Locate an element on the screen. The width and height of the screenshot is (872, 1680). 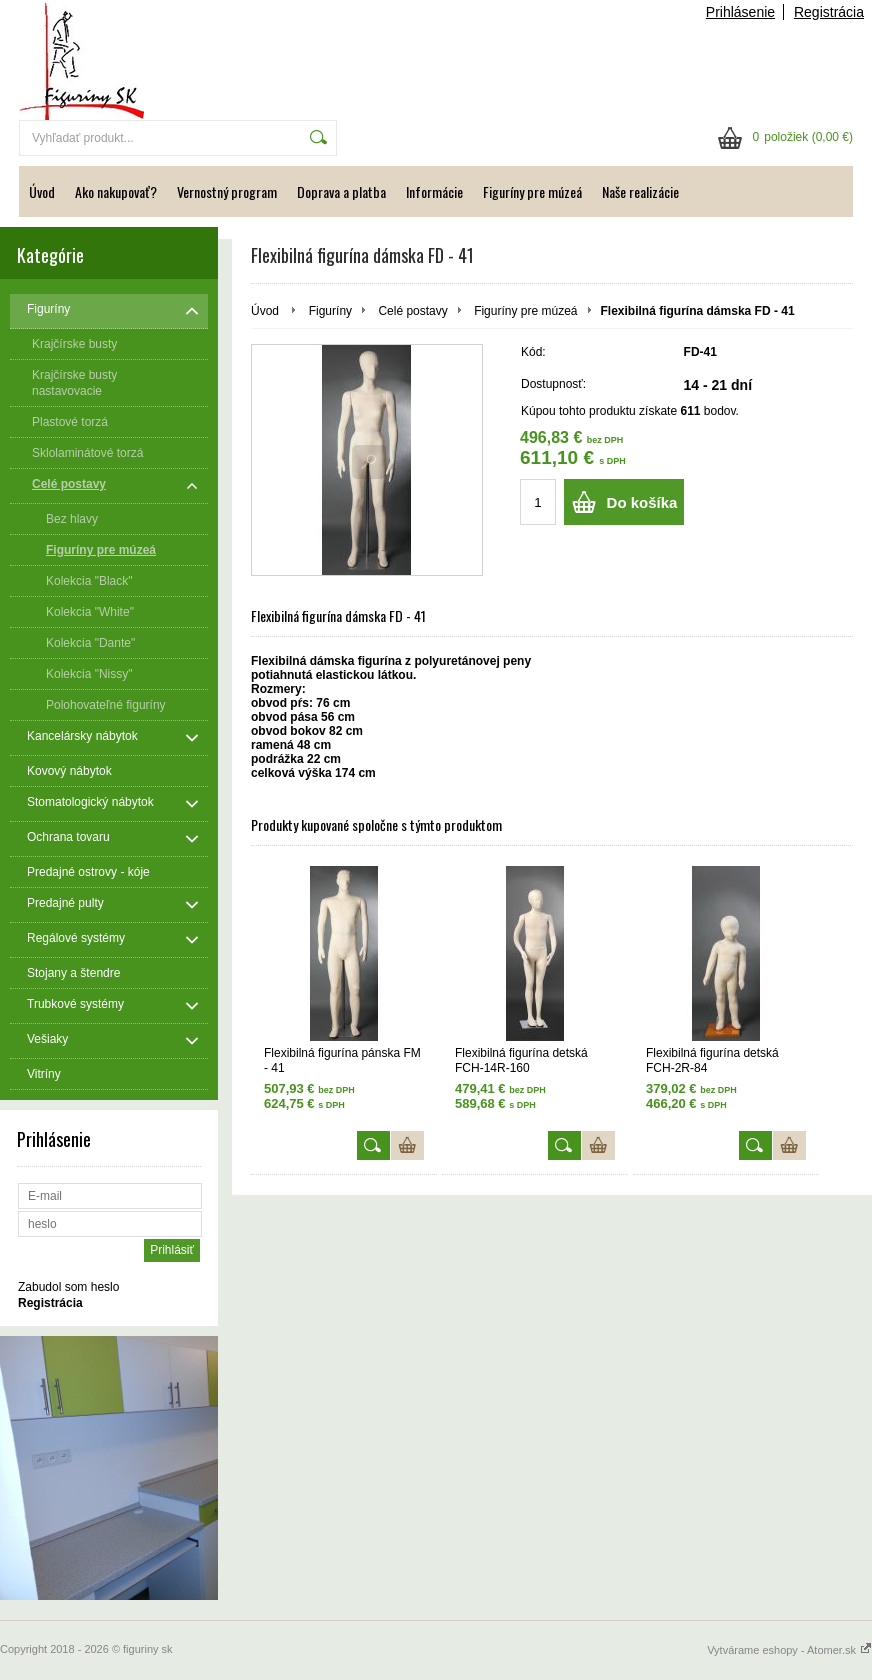
Figuríny pre múzeá is located at coordinates (532, 191).